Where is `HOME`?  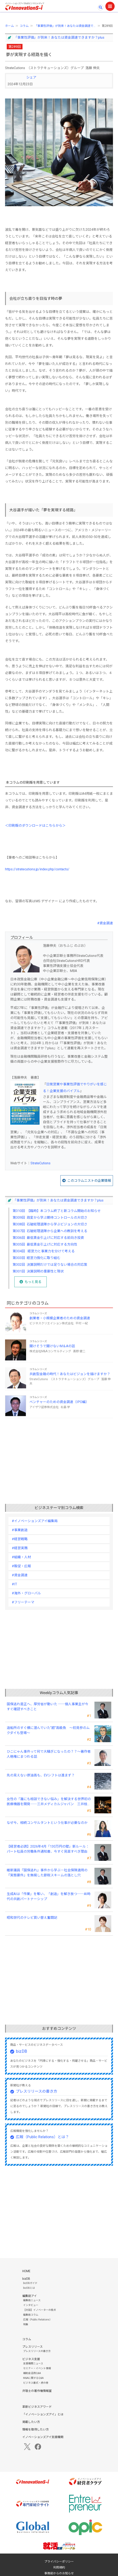
HOME is located at coordinates (26, 2271).